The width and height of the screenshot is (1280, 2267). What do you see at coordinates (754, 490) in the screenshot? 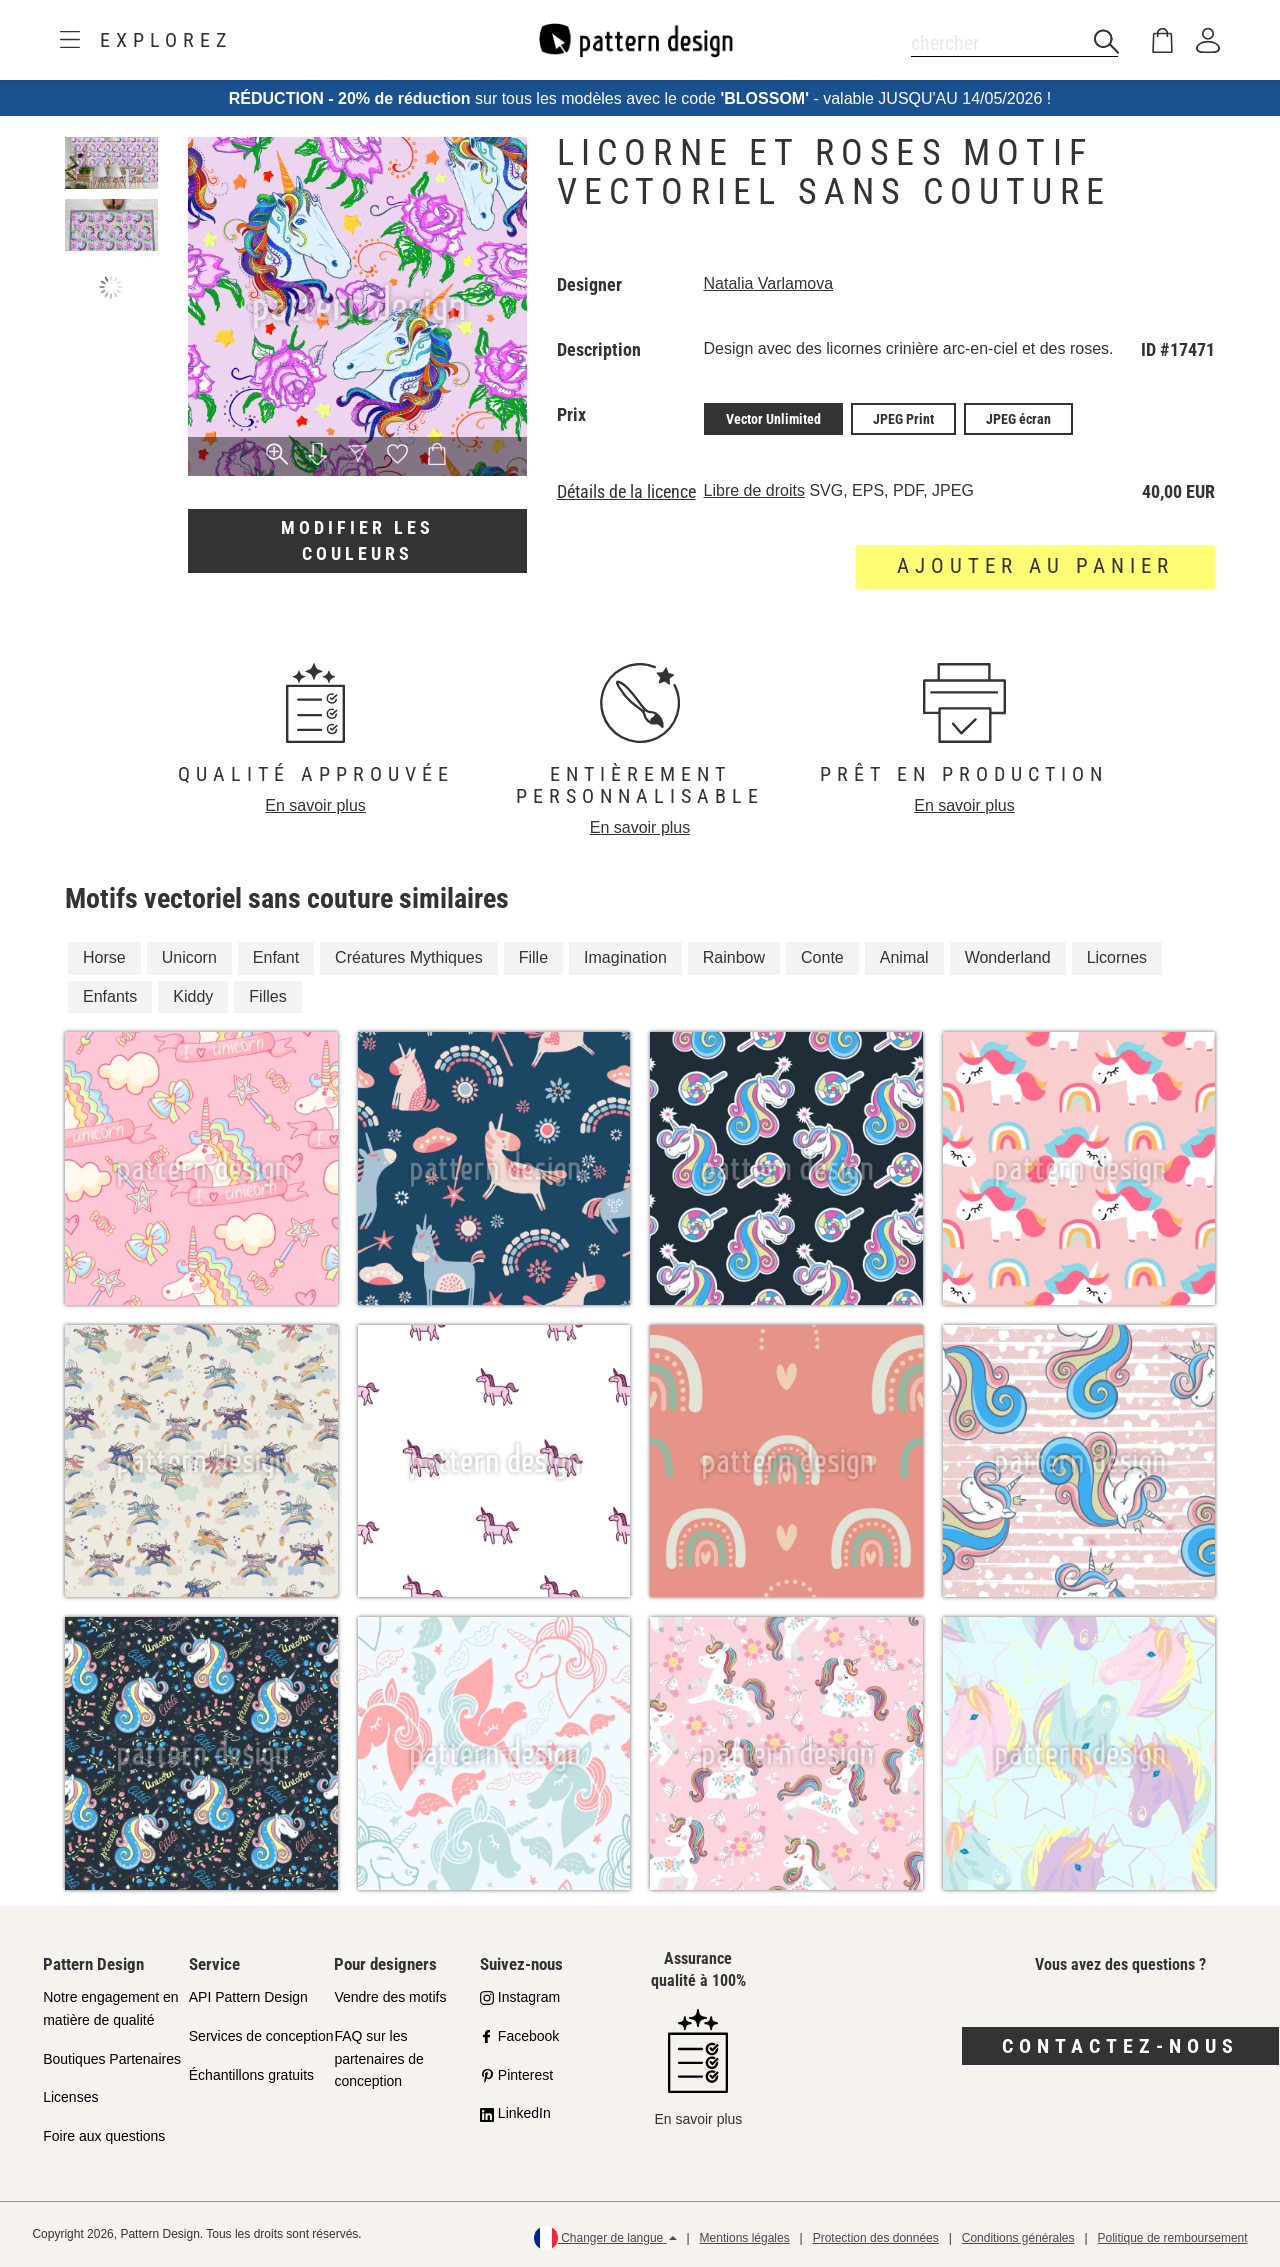
I see `Libre de droits` at bounding box center [754, 490].